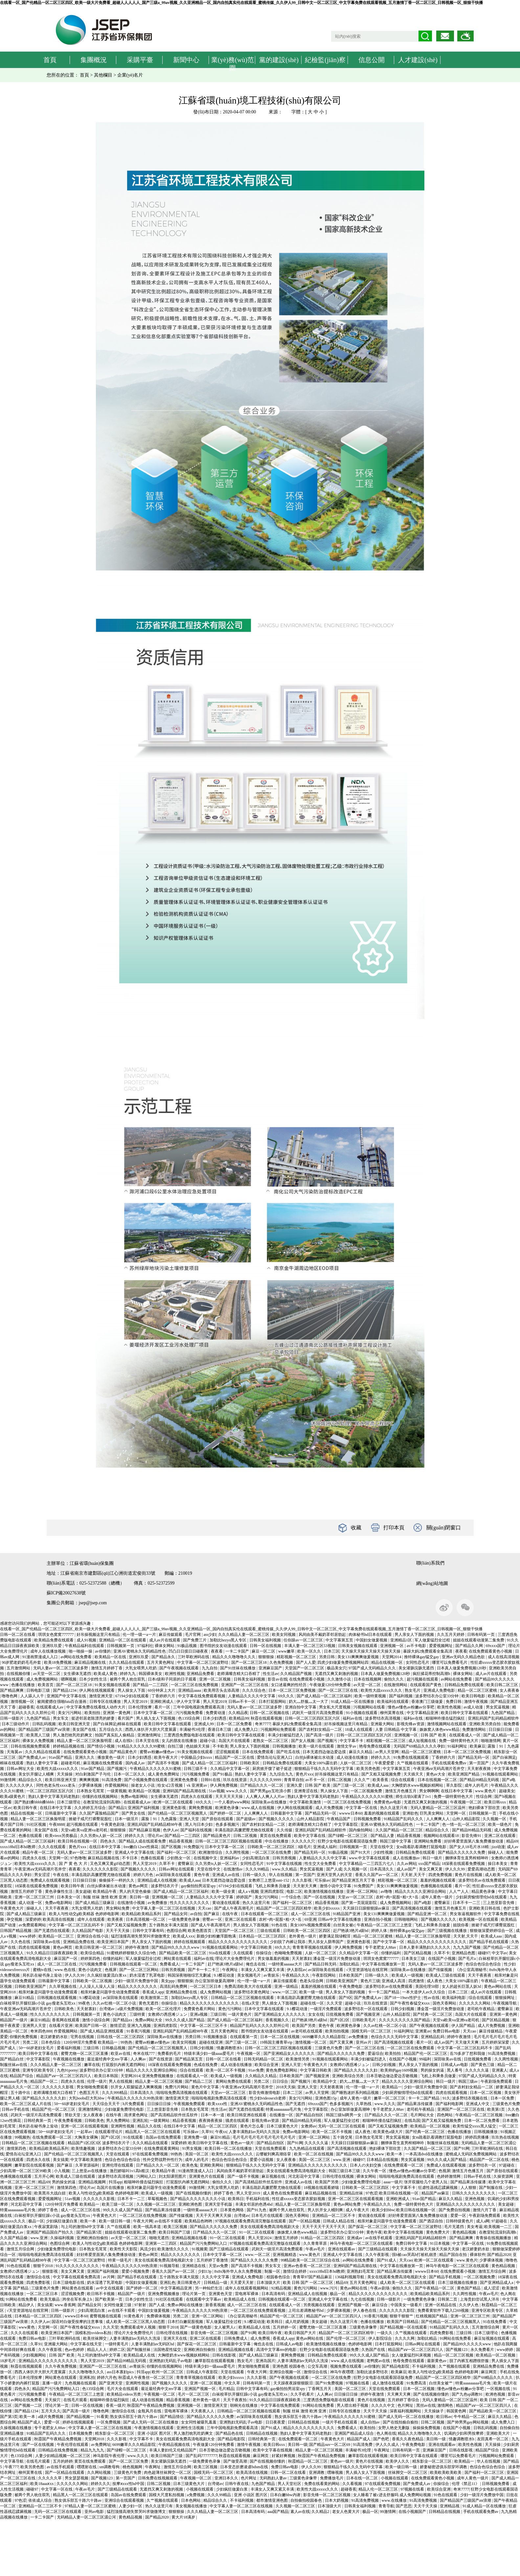  I want to click on 四虎激情, so click(416, 1981).